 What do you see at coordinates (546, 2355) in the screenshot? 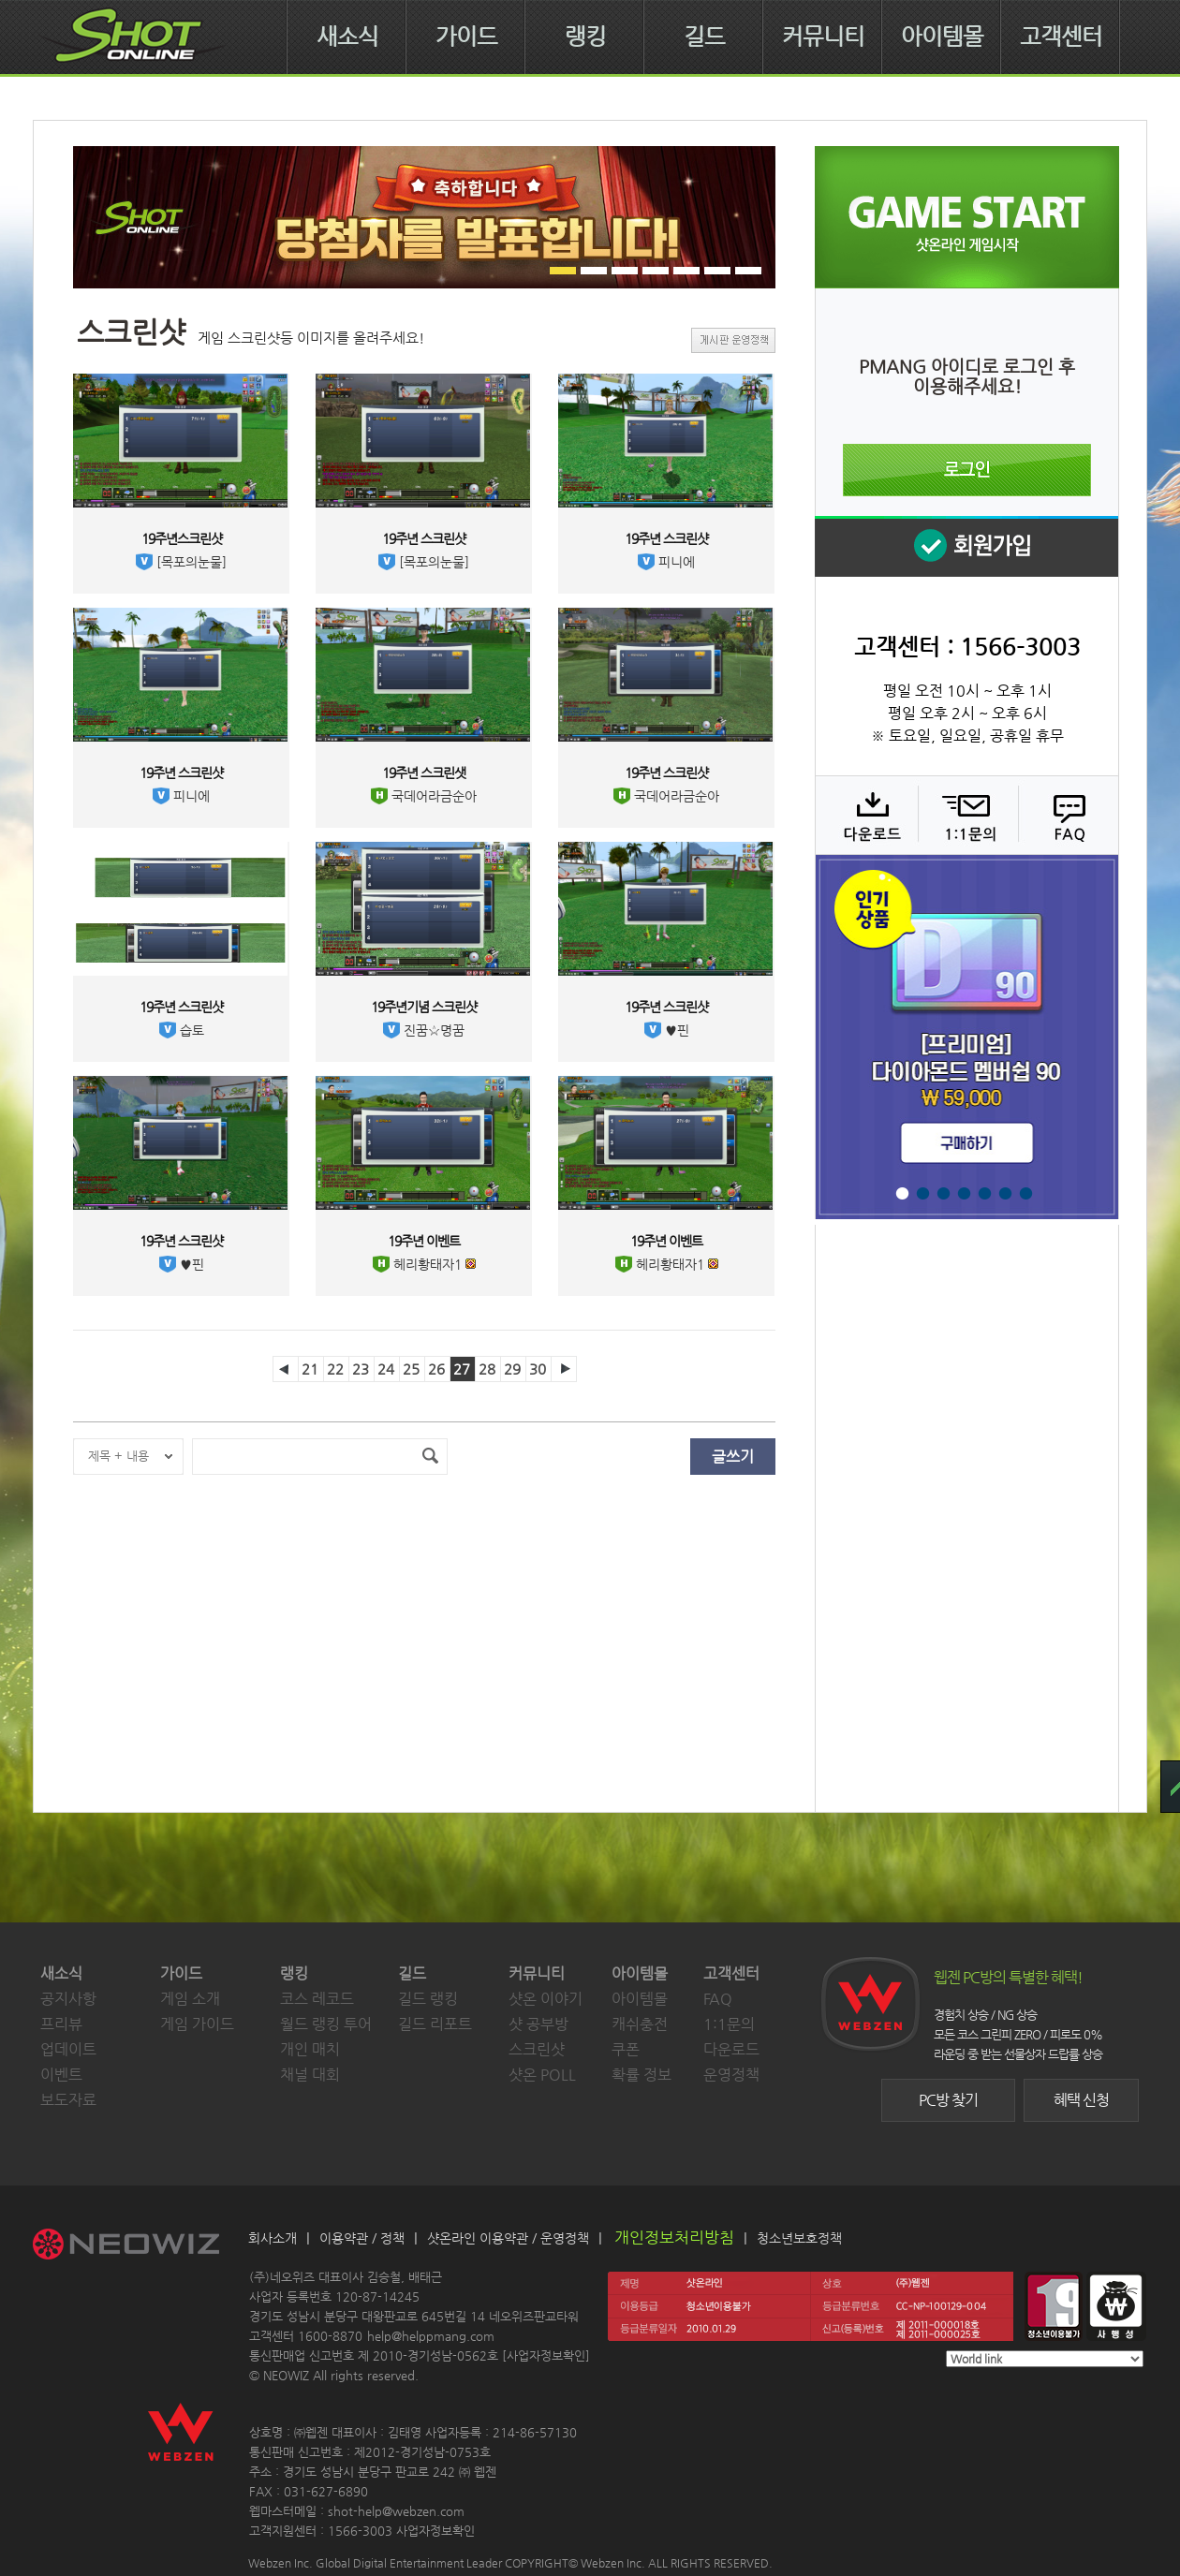
I see `사업자정보확인` at bounding box center [546, 2355].